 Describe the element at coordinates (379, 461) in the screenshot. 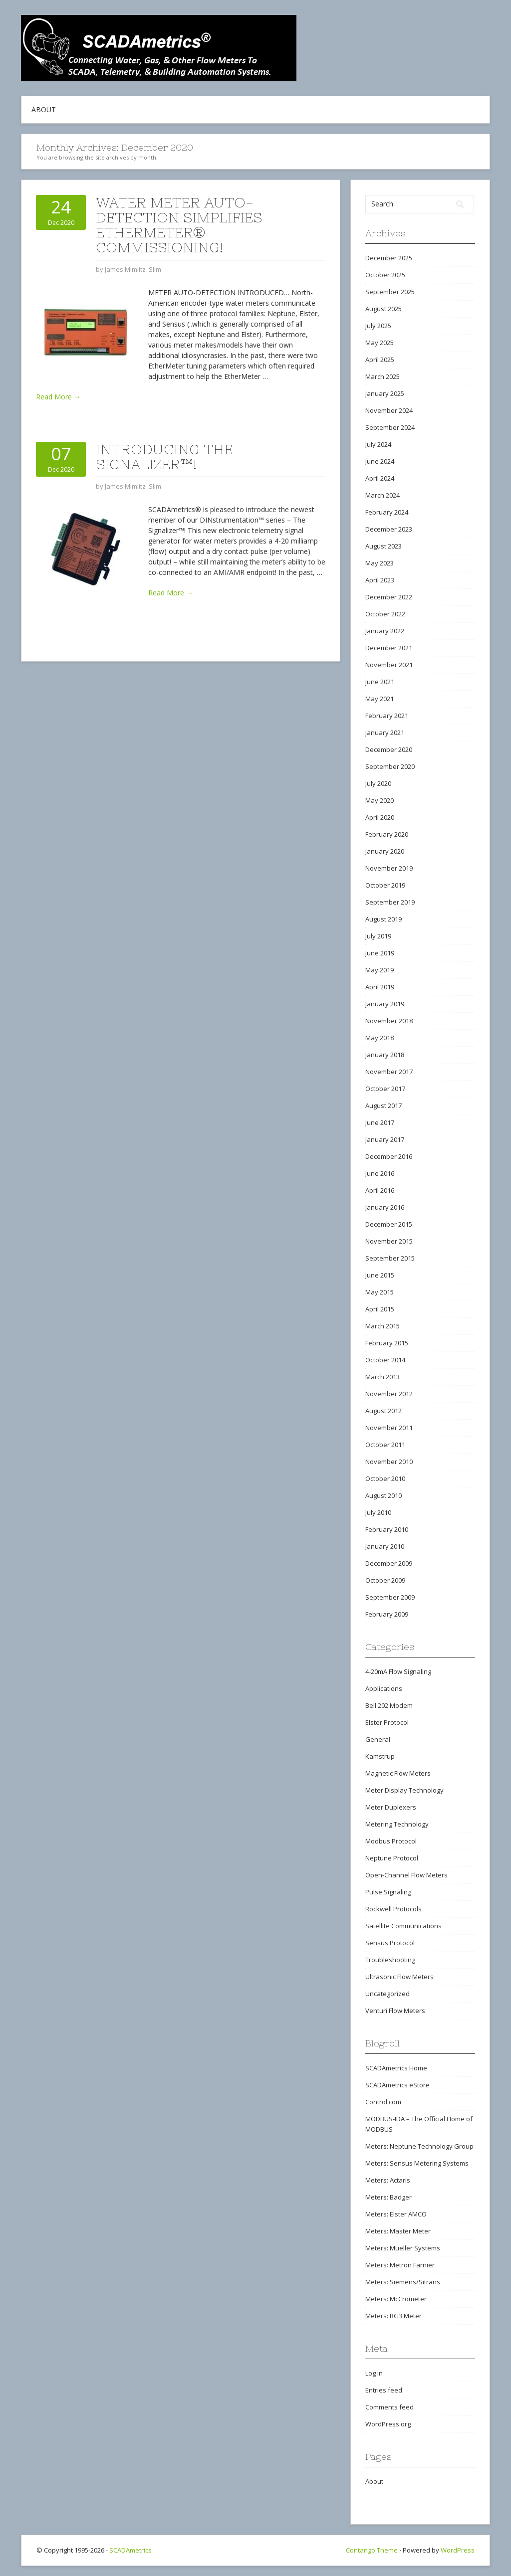

I see `June 2024` at that location.